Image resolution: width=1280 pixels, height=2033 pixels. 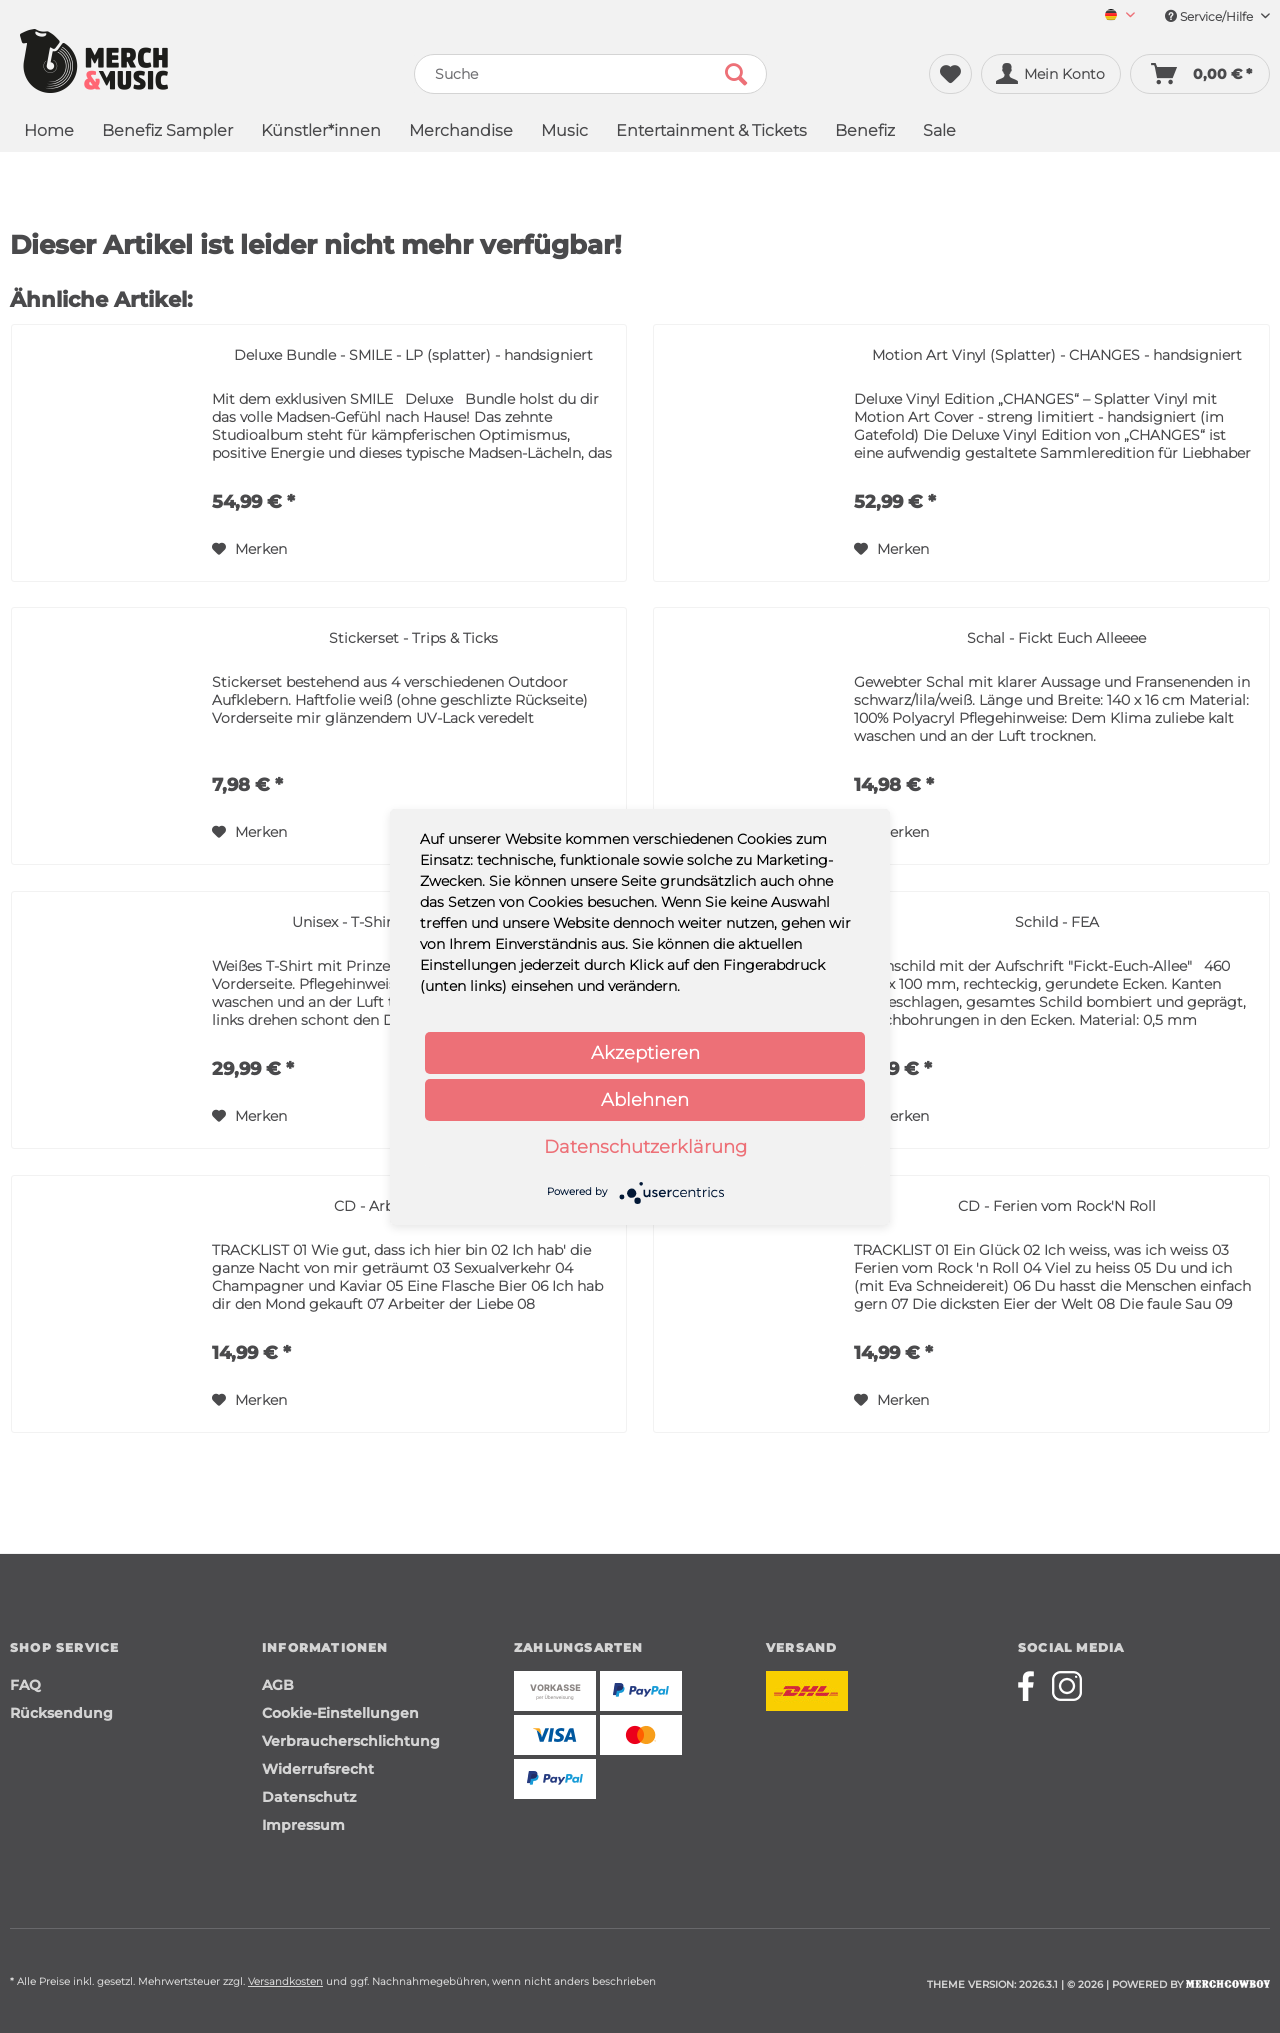 I want to click on [Benefiz], so click(x=865, y=132).